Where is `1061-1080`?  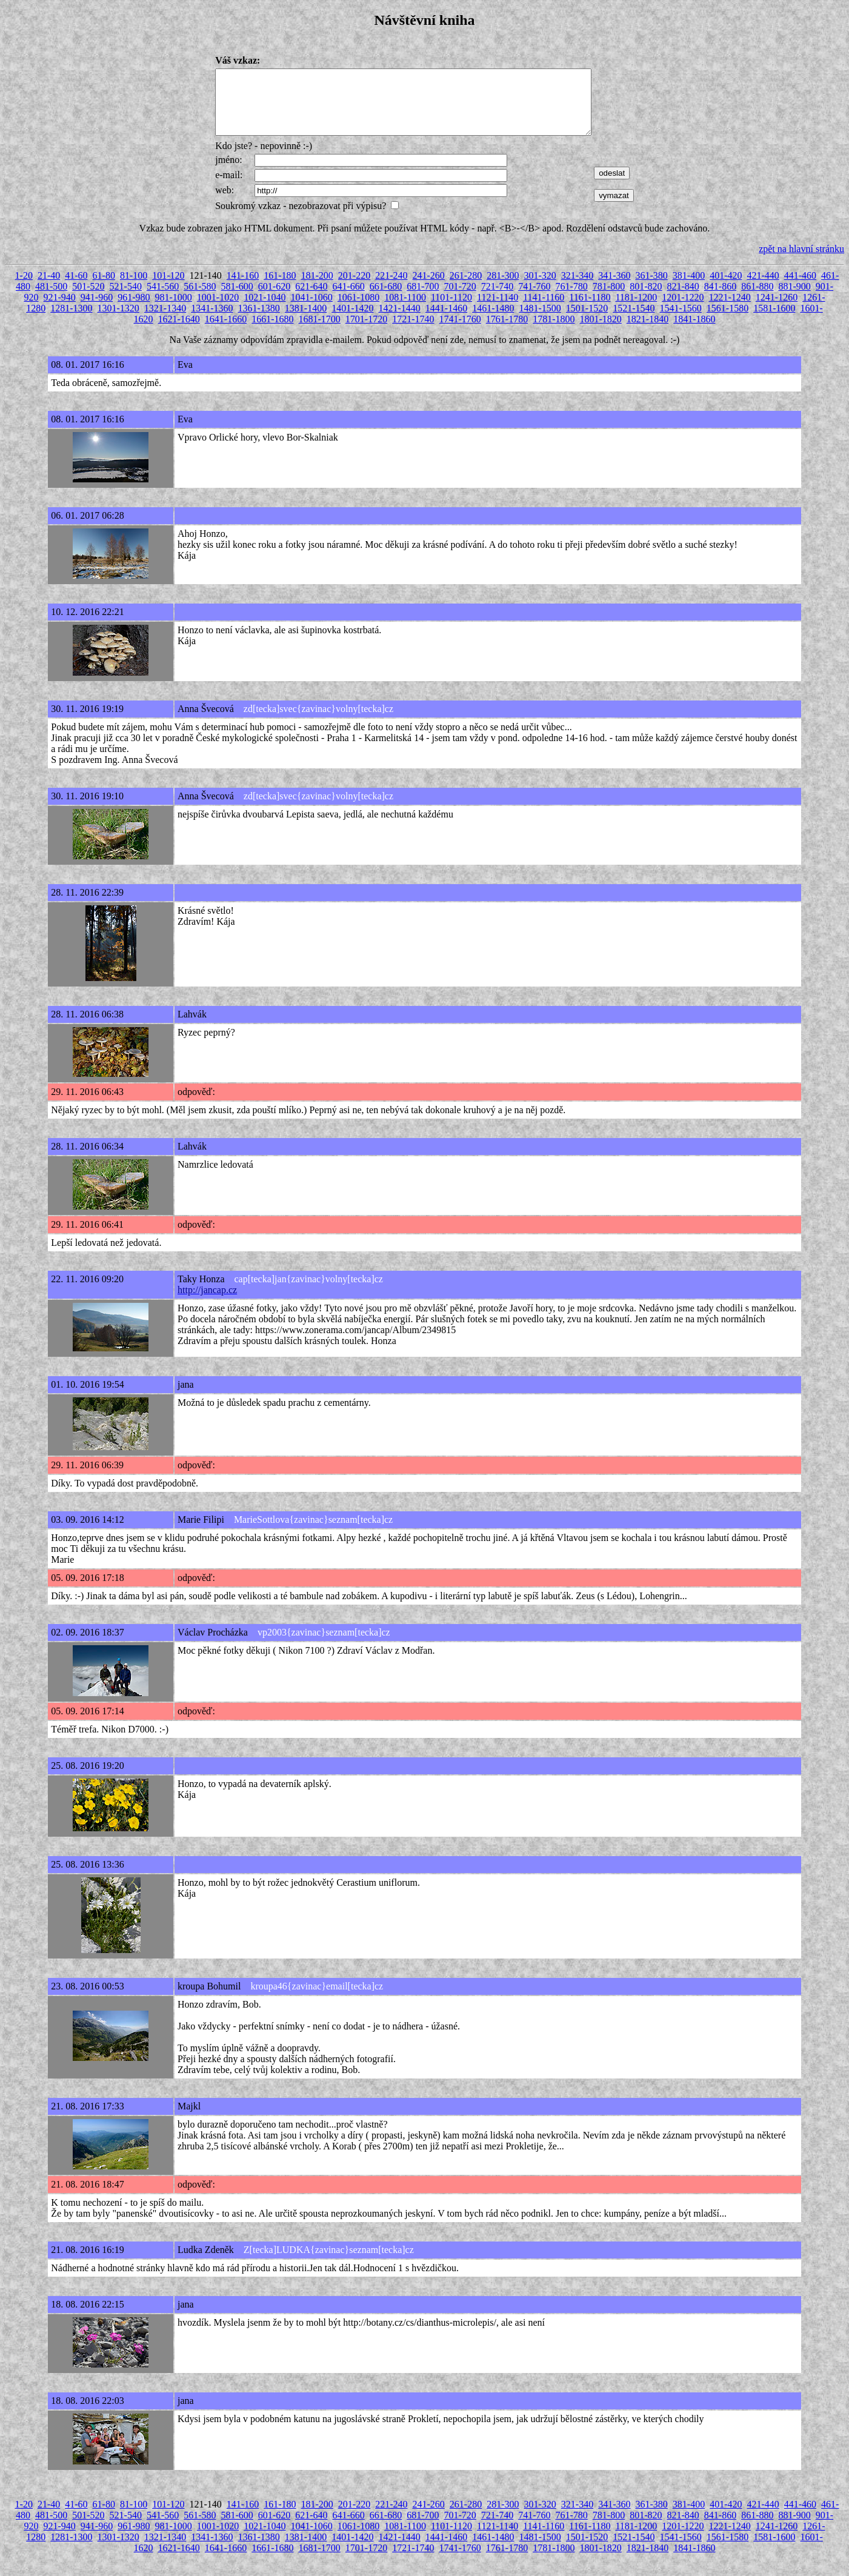 1061-1080 is located at coordinates (358, 310).